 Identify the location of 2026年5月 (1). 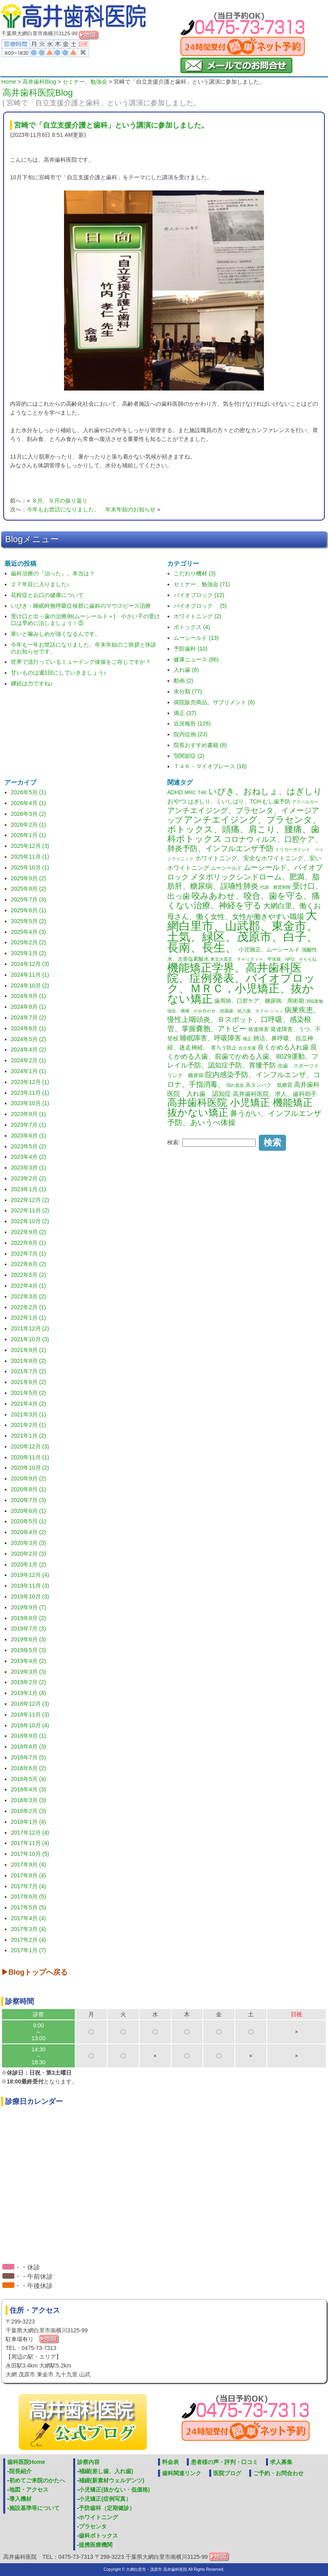
(28, 792).